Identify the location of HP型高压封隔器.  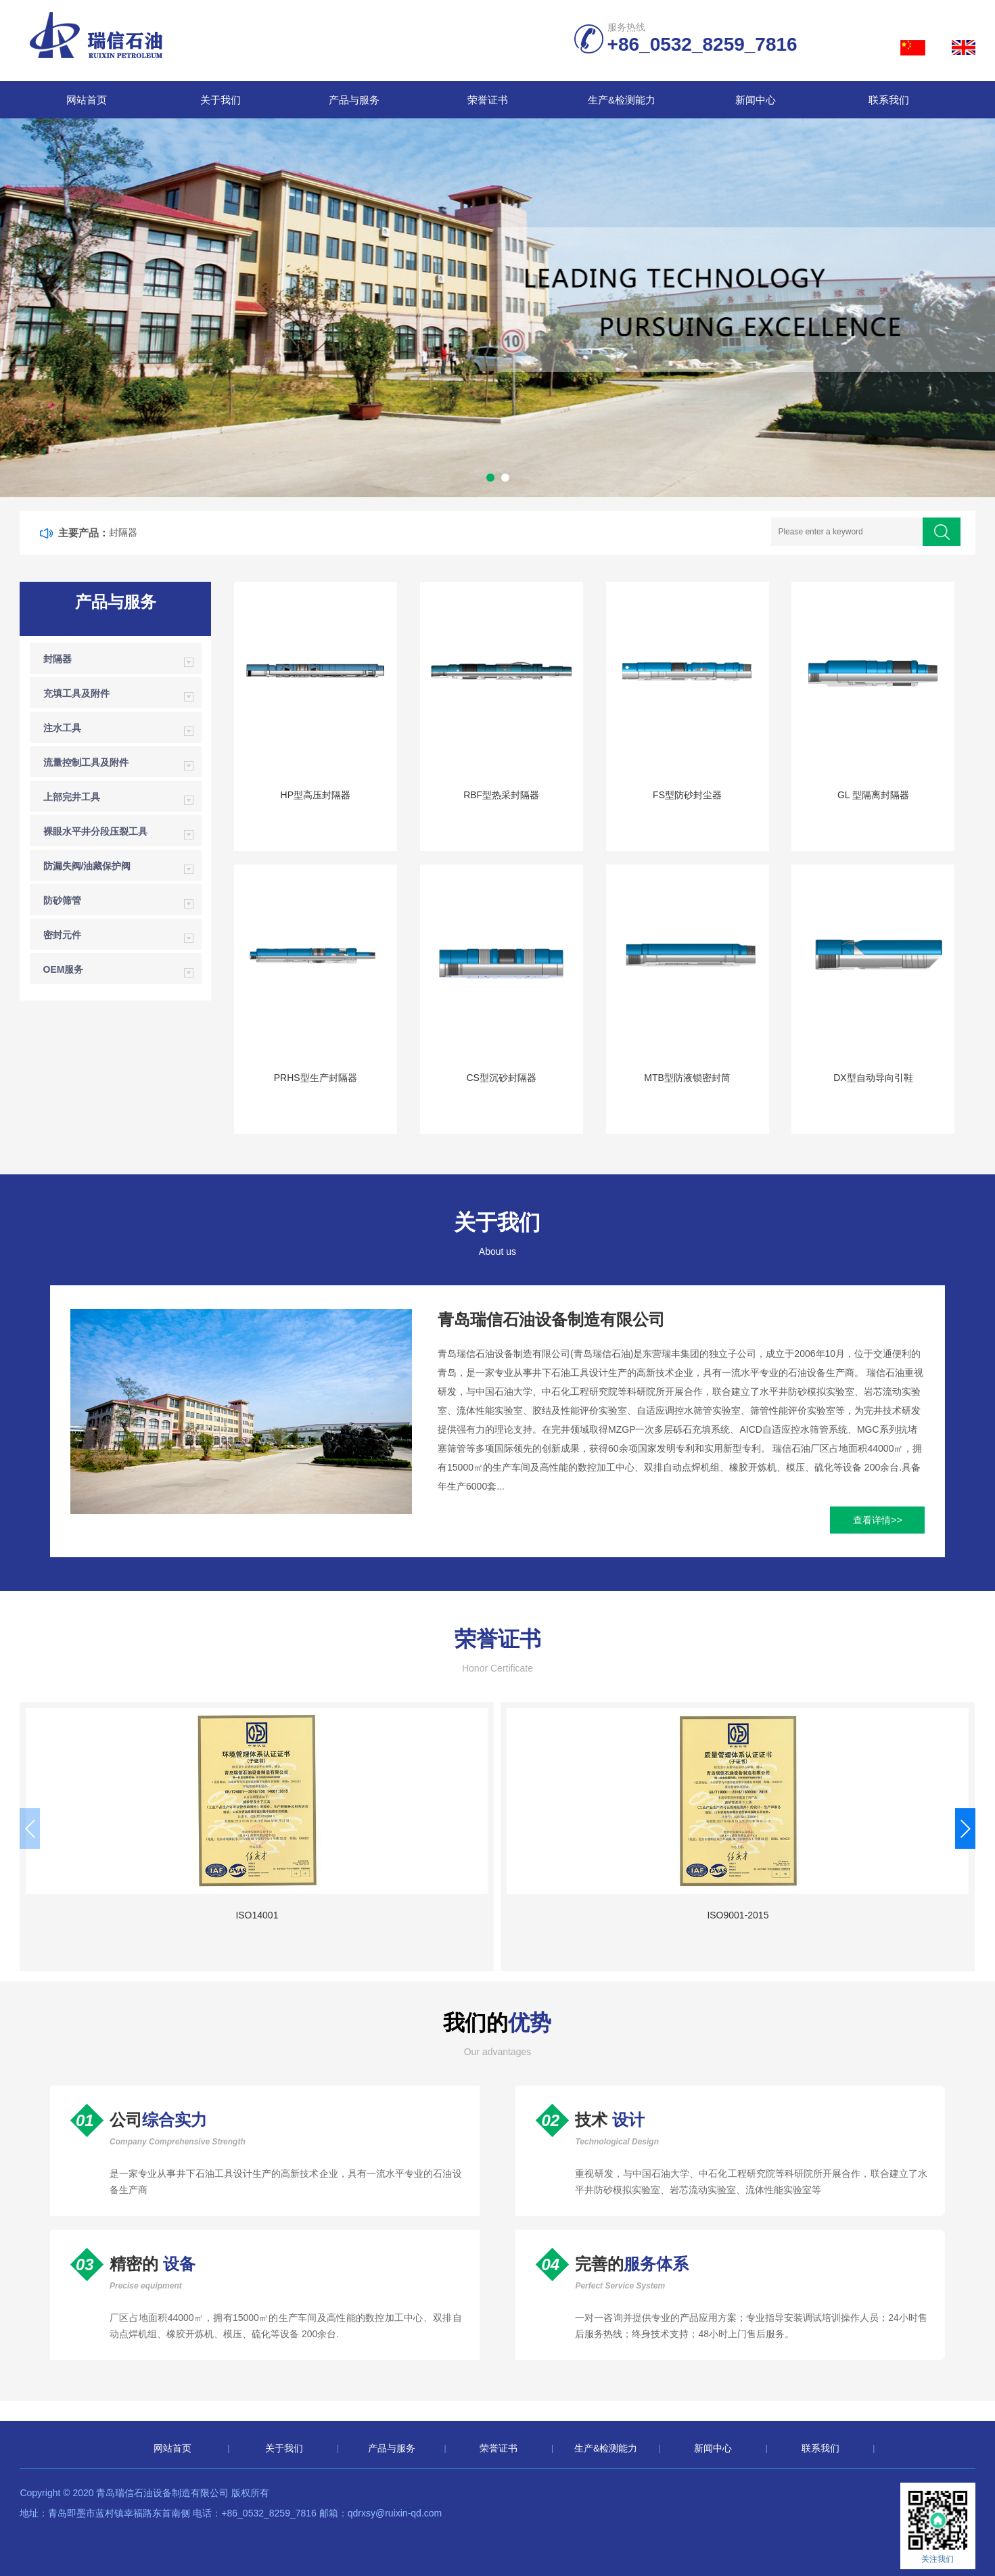
(315, 794).